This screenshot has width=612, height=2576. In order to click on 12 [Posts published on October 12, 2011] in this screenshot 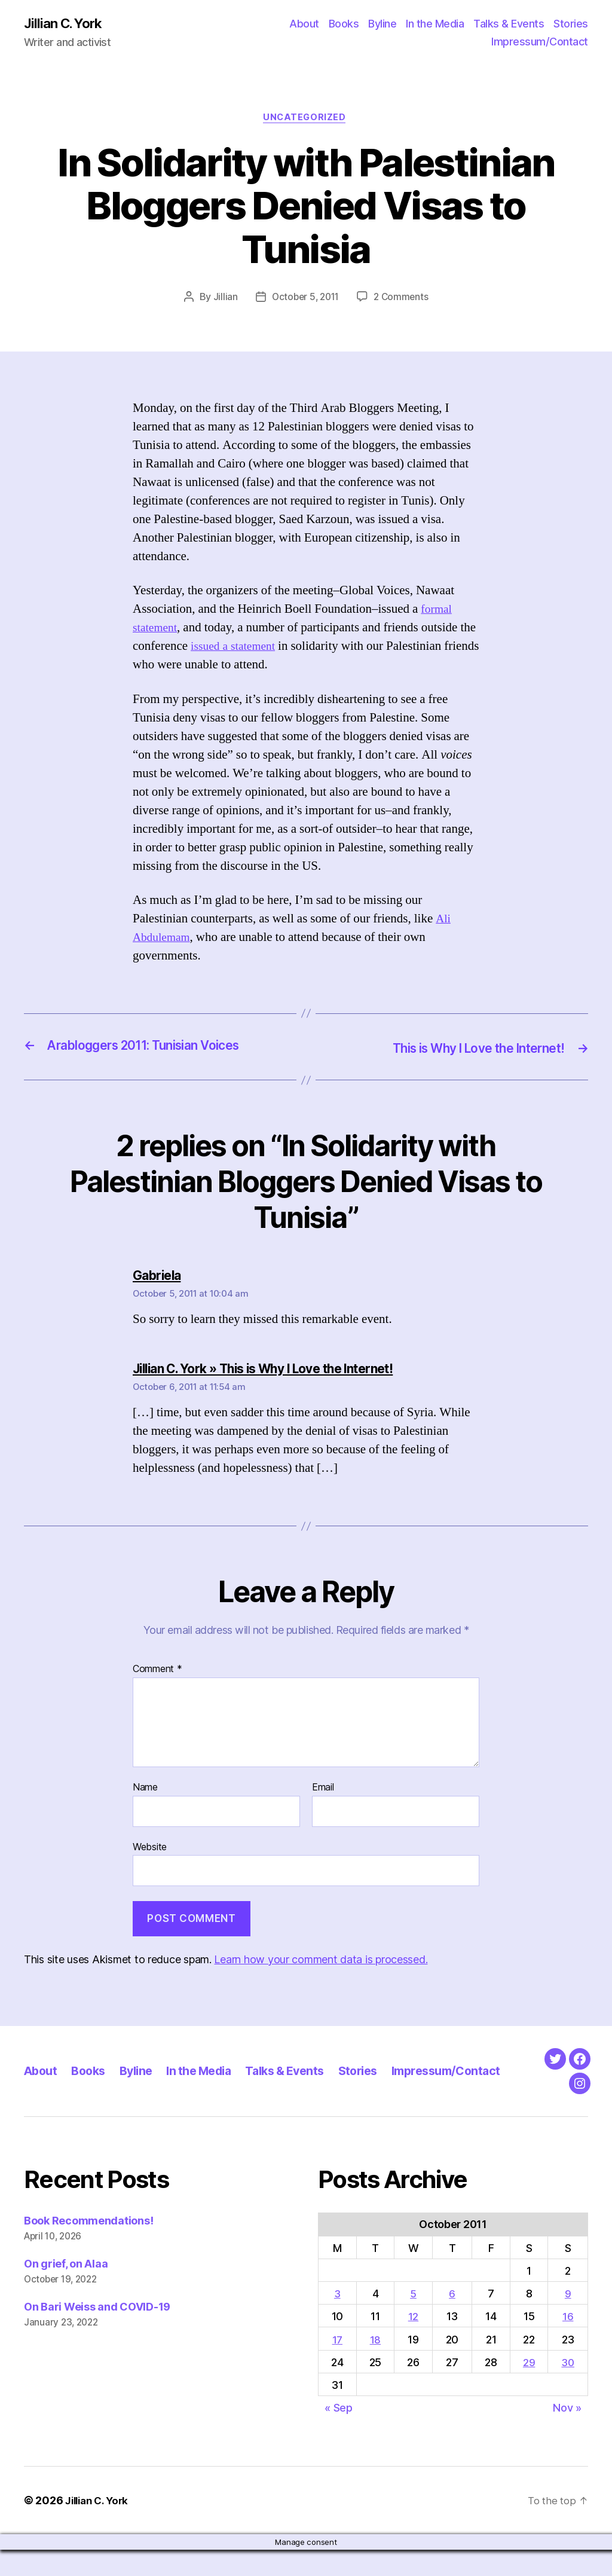, I will do `click(413, 2343)`.